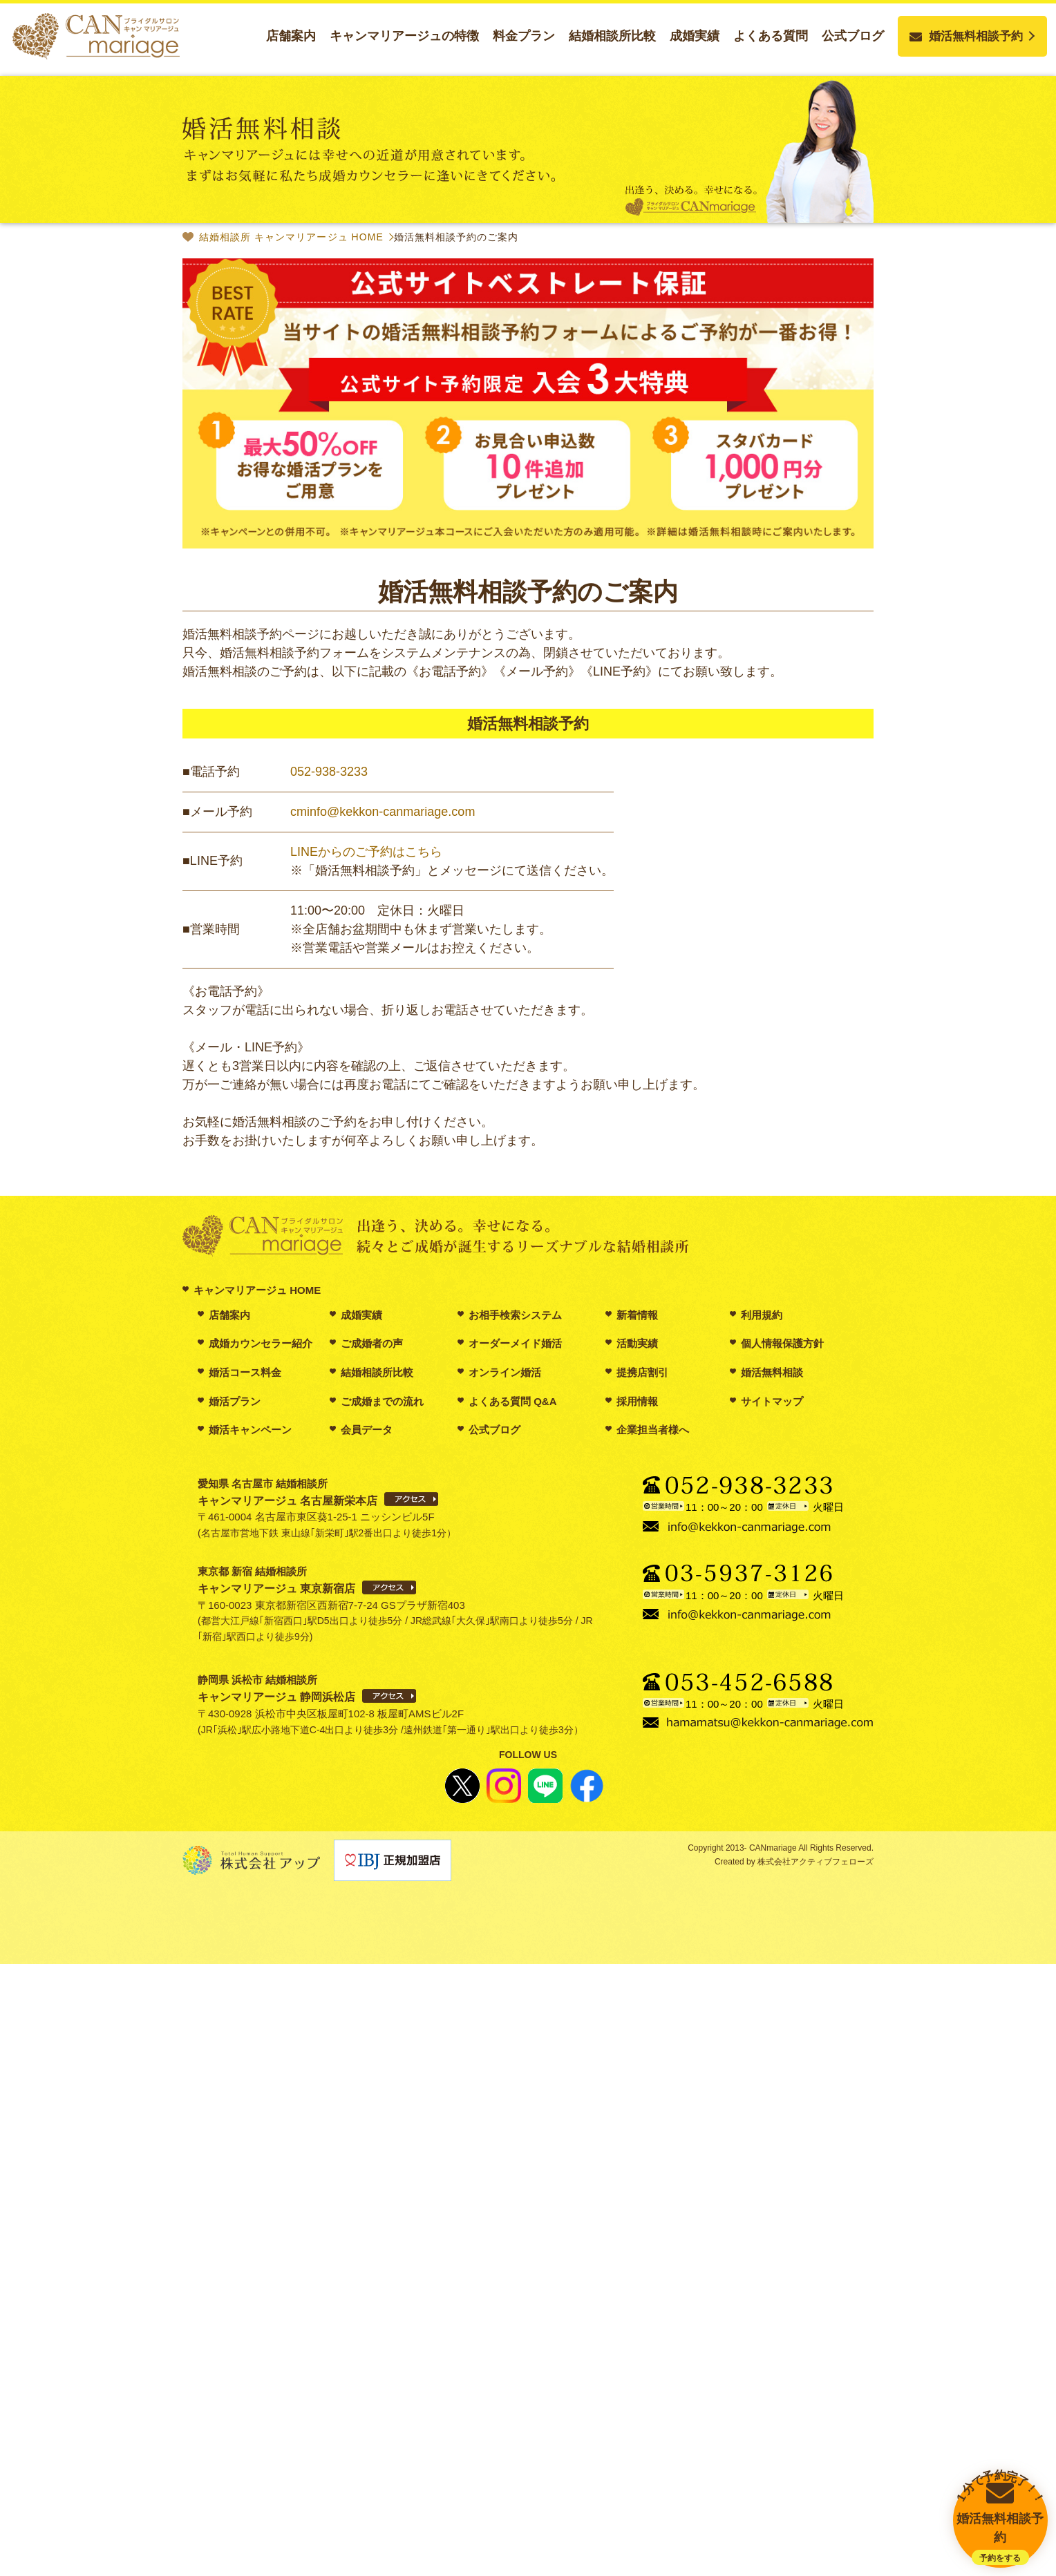 The width and height of the screenshot is (1056, 2576). I want to click on お相手検索システム, so click(515, 1315).